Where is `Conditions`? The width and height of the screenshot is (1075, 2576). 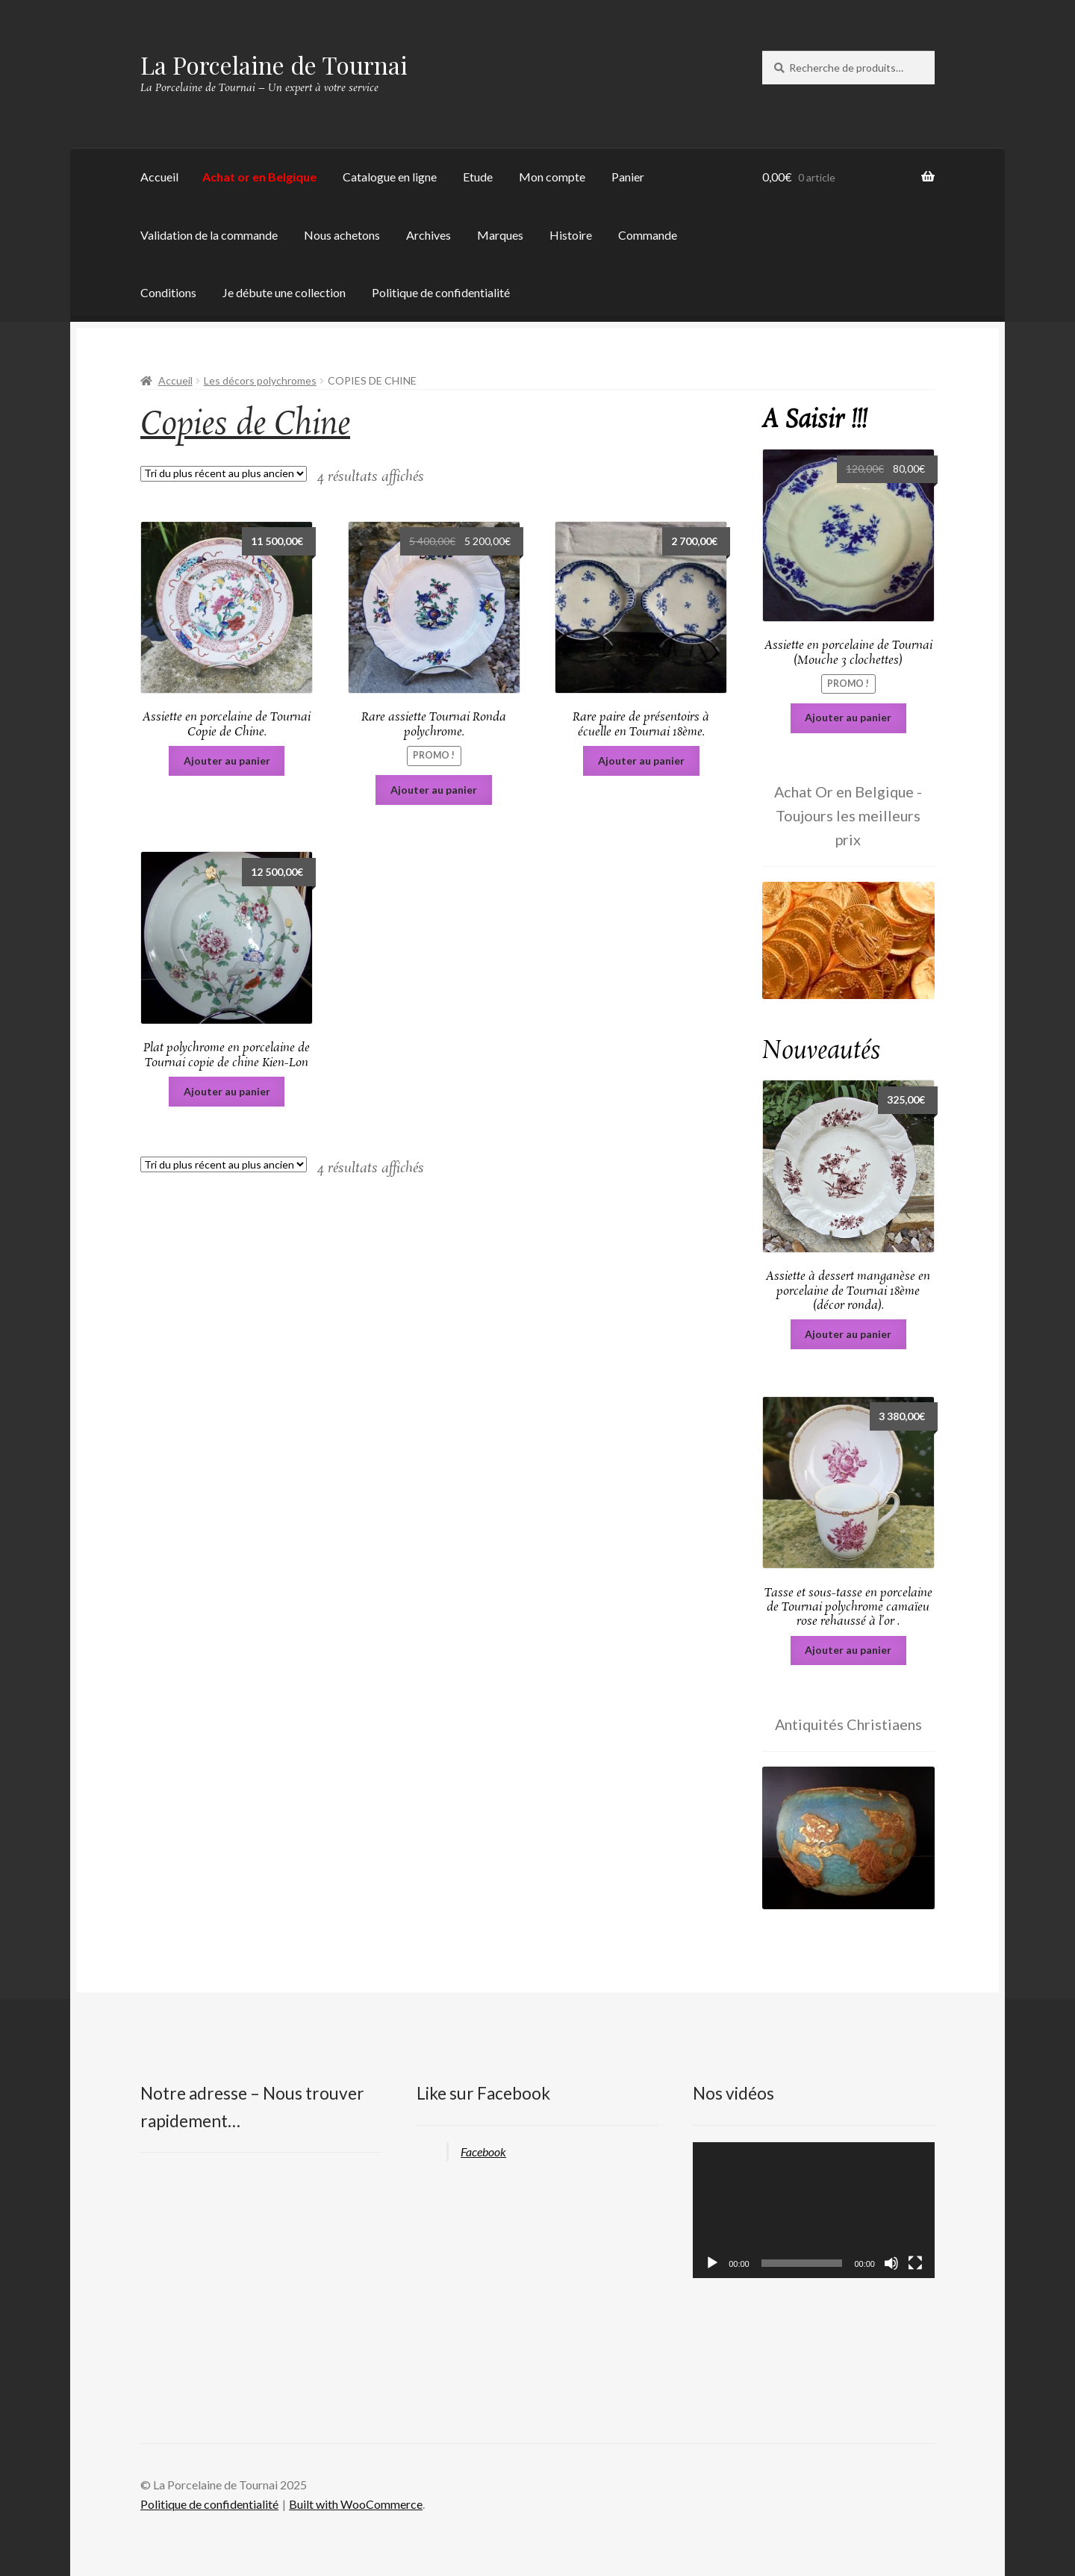 Conditions is located at coordinates (168, 292).